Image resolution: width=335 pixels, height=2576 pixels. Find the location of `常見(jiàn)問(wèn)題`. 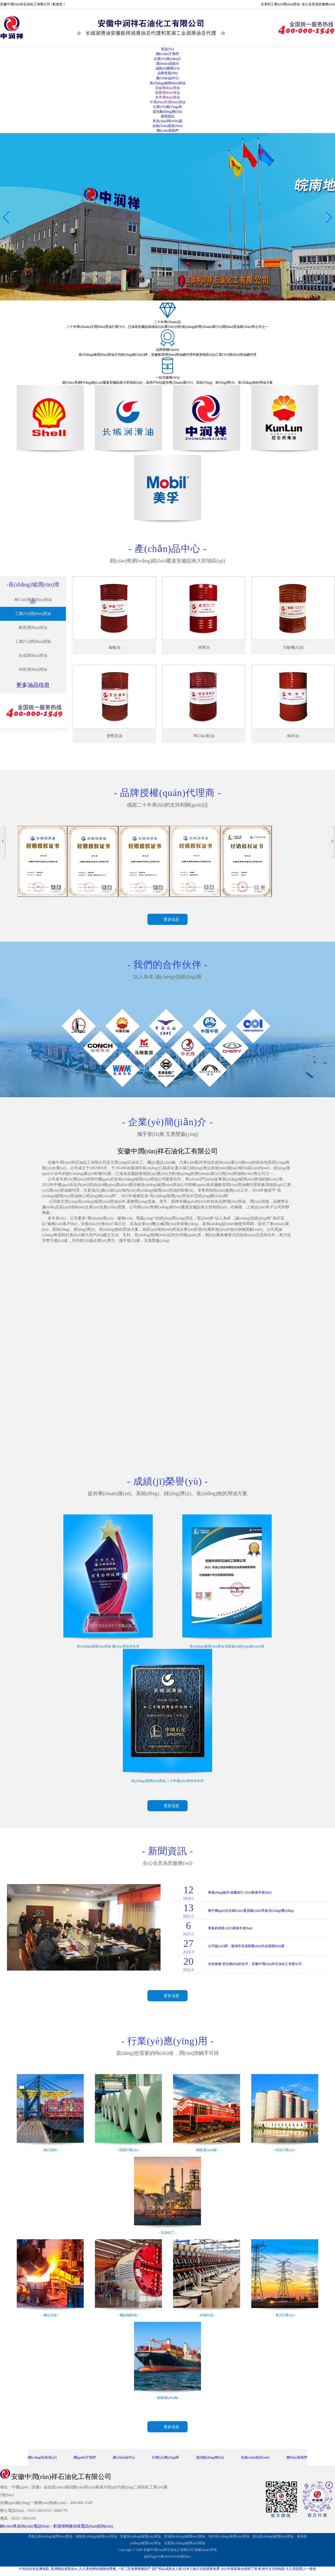

常見(jiàn)問(wèn)題 is located at coordinates (167, 121).